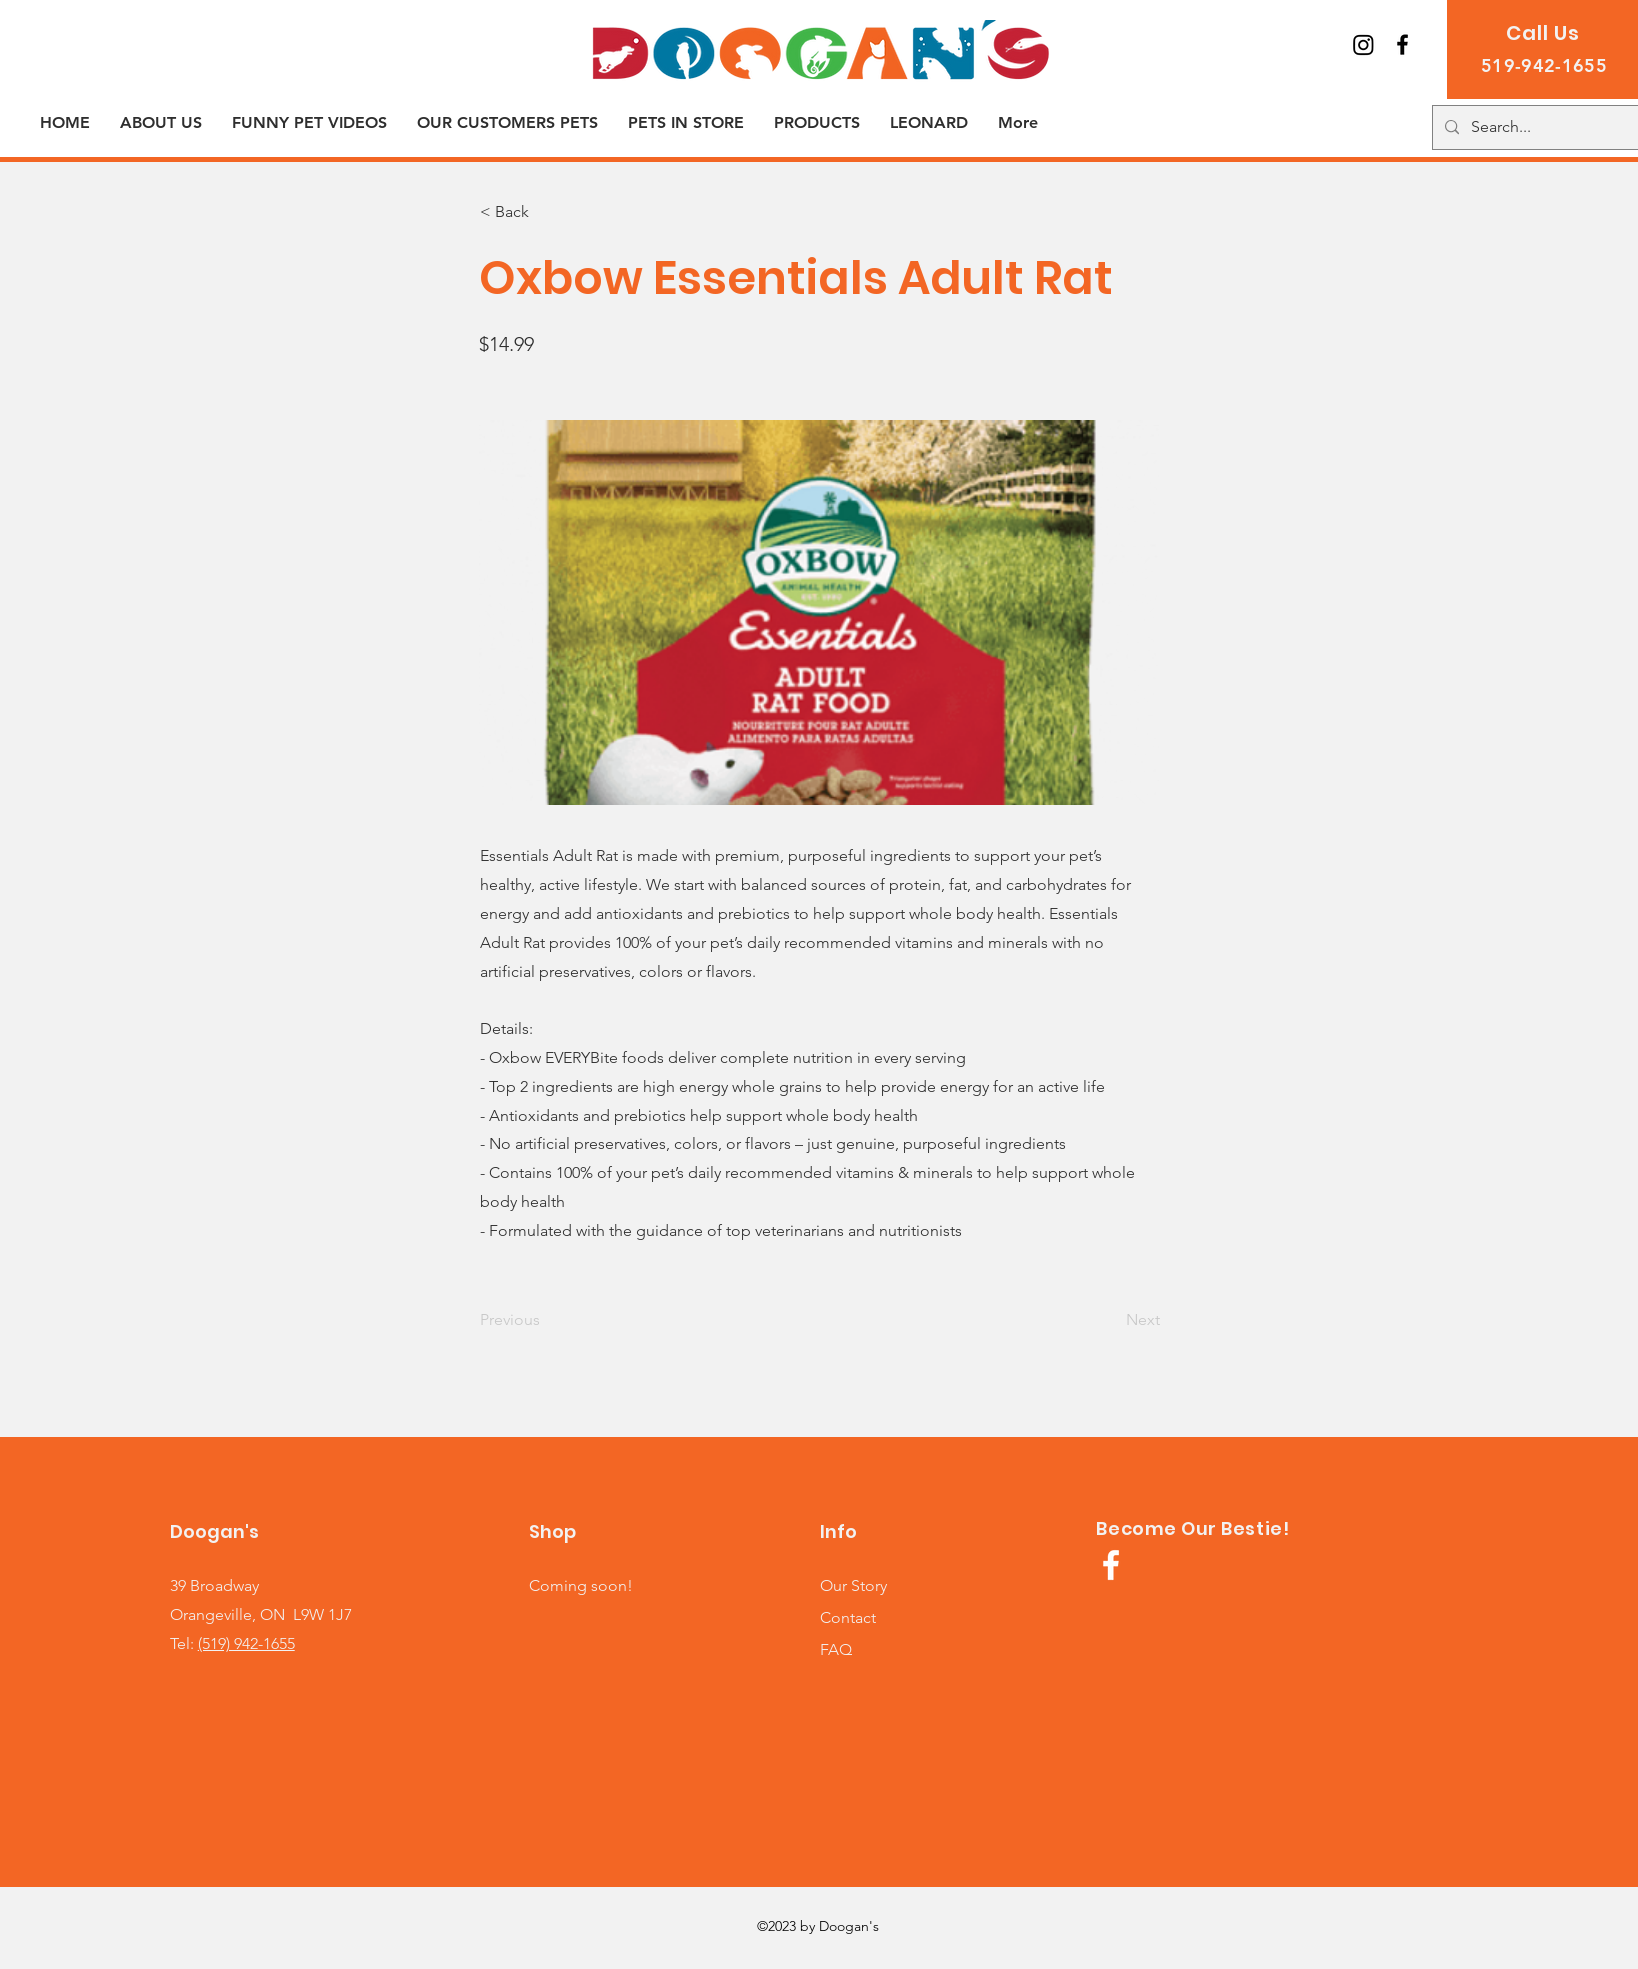 This screenshot has height=1969, width=1638. What do you see at coordinates (546, 1320) in the screenshot?
I see `[Previous]` at bounding box center [546, 1320].